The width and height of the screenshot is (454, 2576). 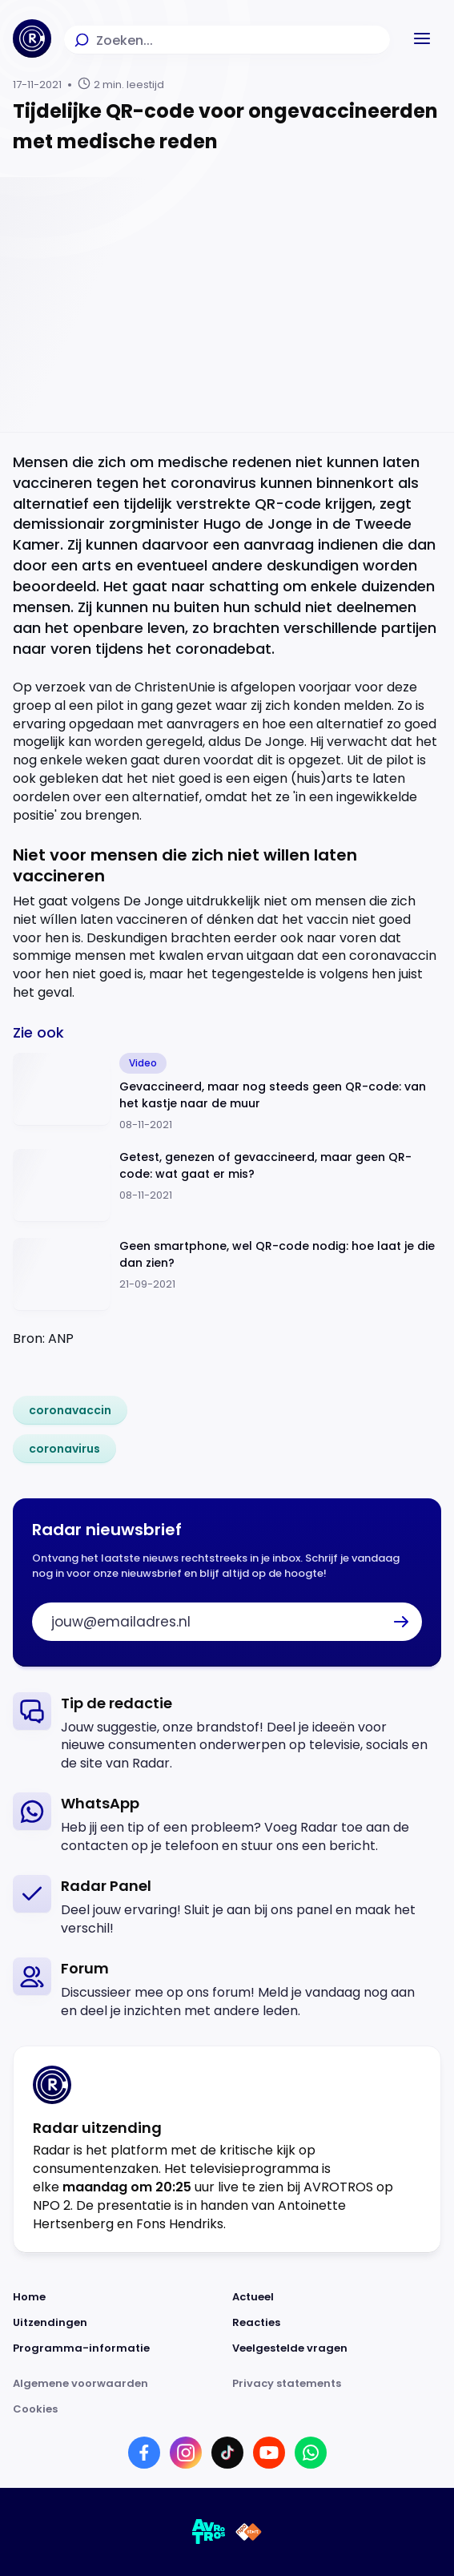 What do you see at coordinates (186, 2453) in the screenshot?
I see `[Link naar Instagram]` at bounding box center [186, 2453].